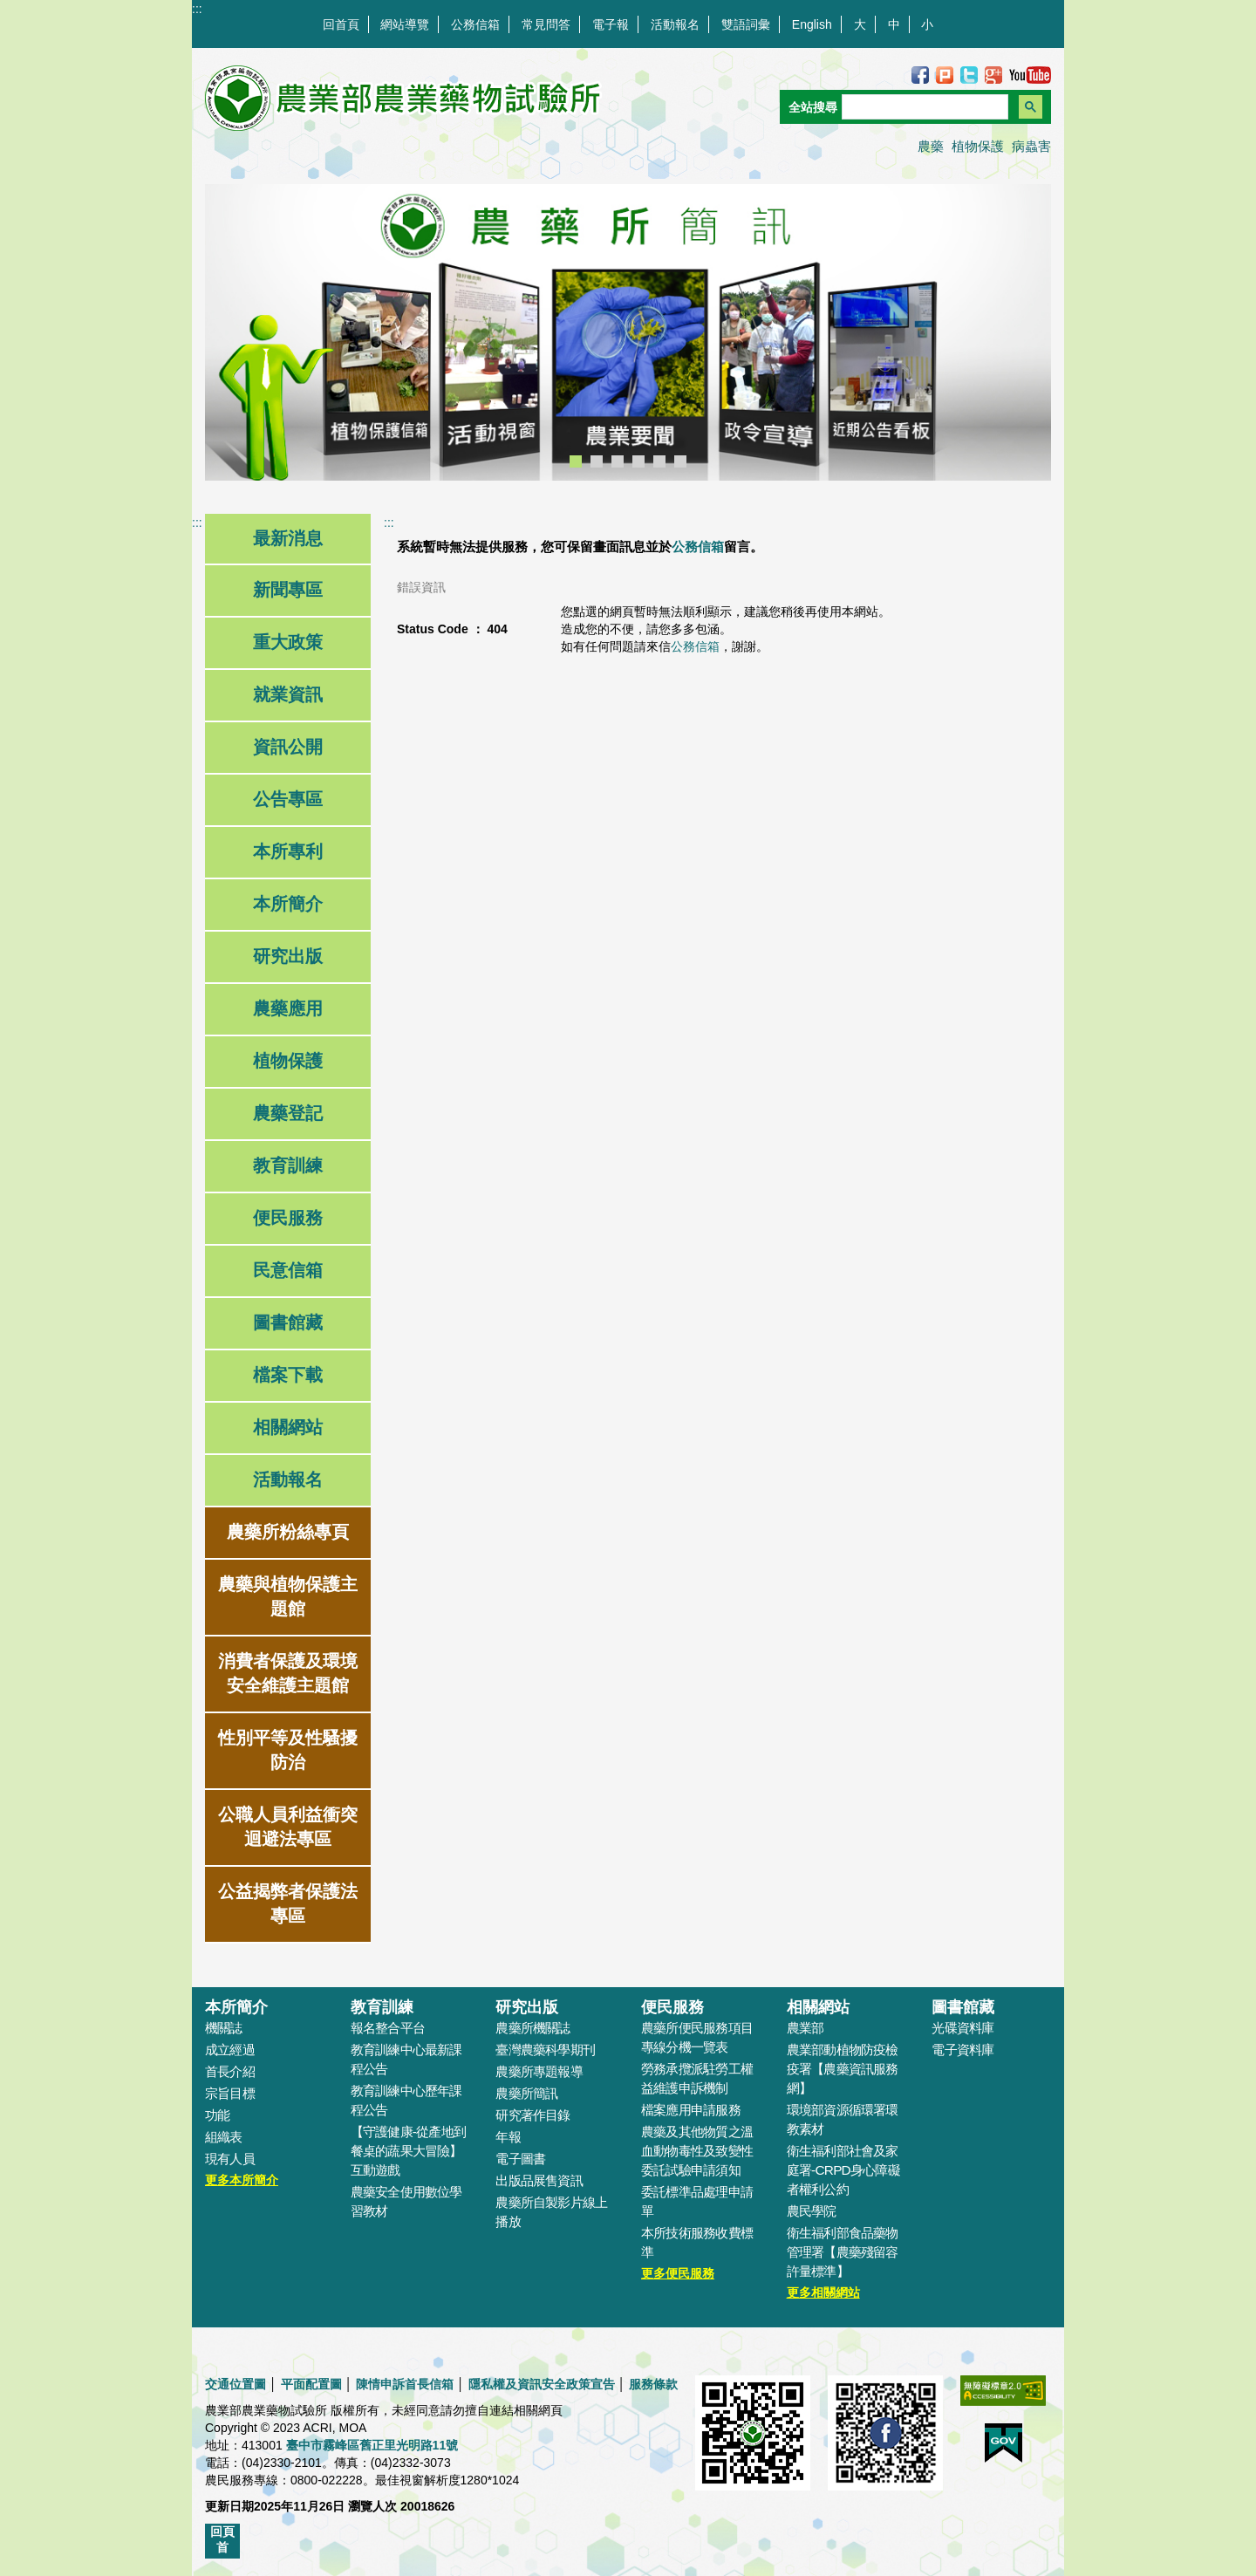 This screenshot has height=2576, width=1256. What do you see at coordinates (288, 1427) in the screenshot?
I see `相關網站` at bounding box center [288, 1427].